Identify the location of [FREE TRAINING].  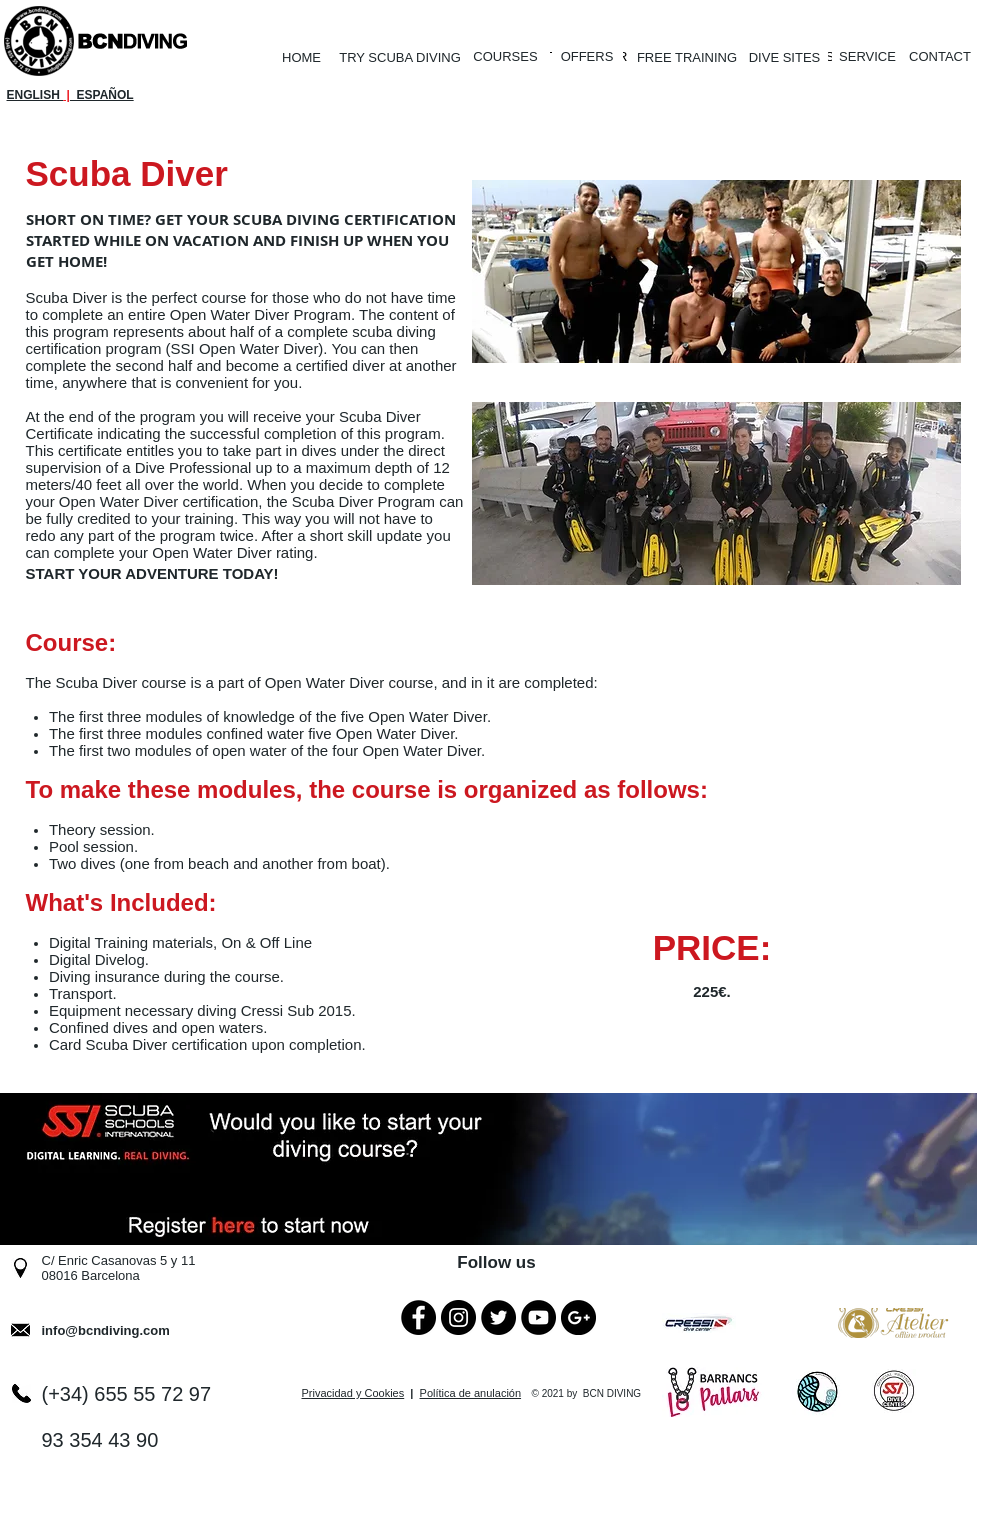
(687, 58).